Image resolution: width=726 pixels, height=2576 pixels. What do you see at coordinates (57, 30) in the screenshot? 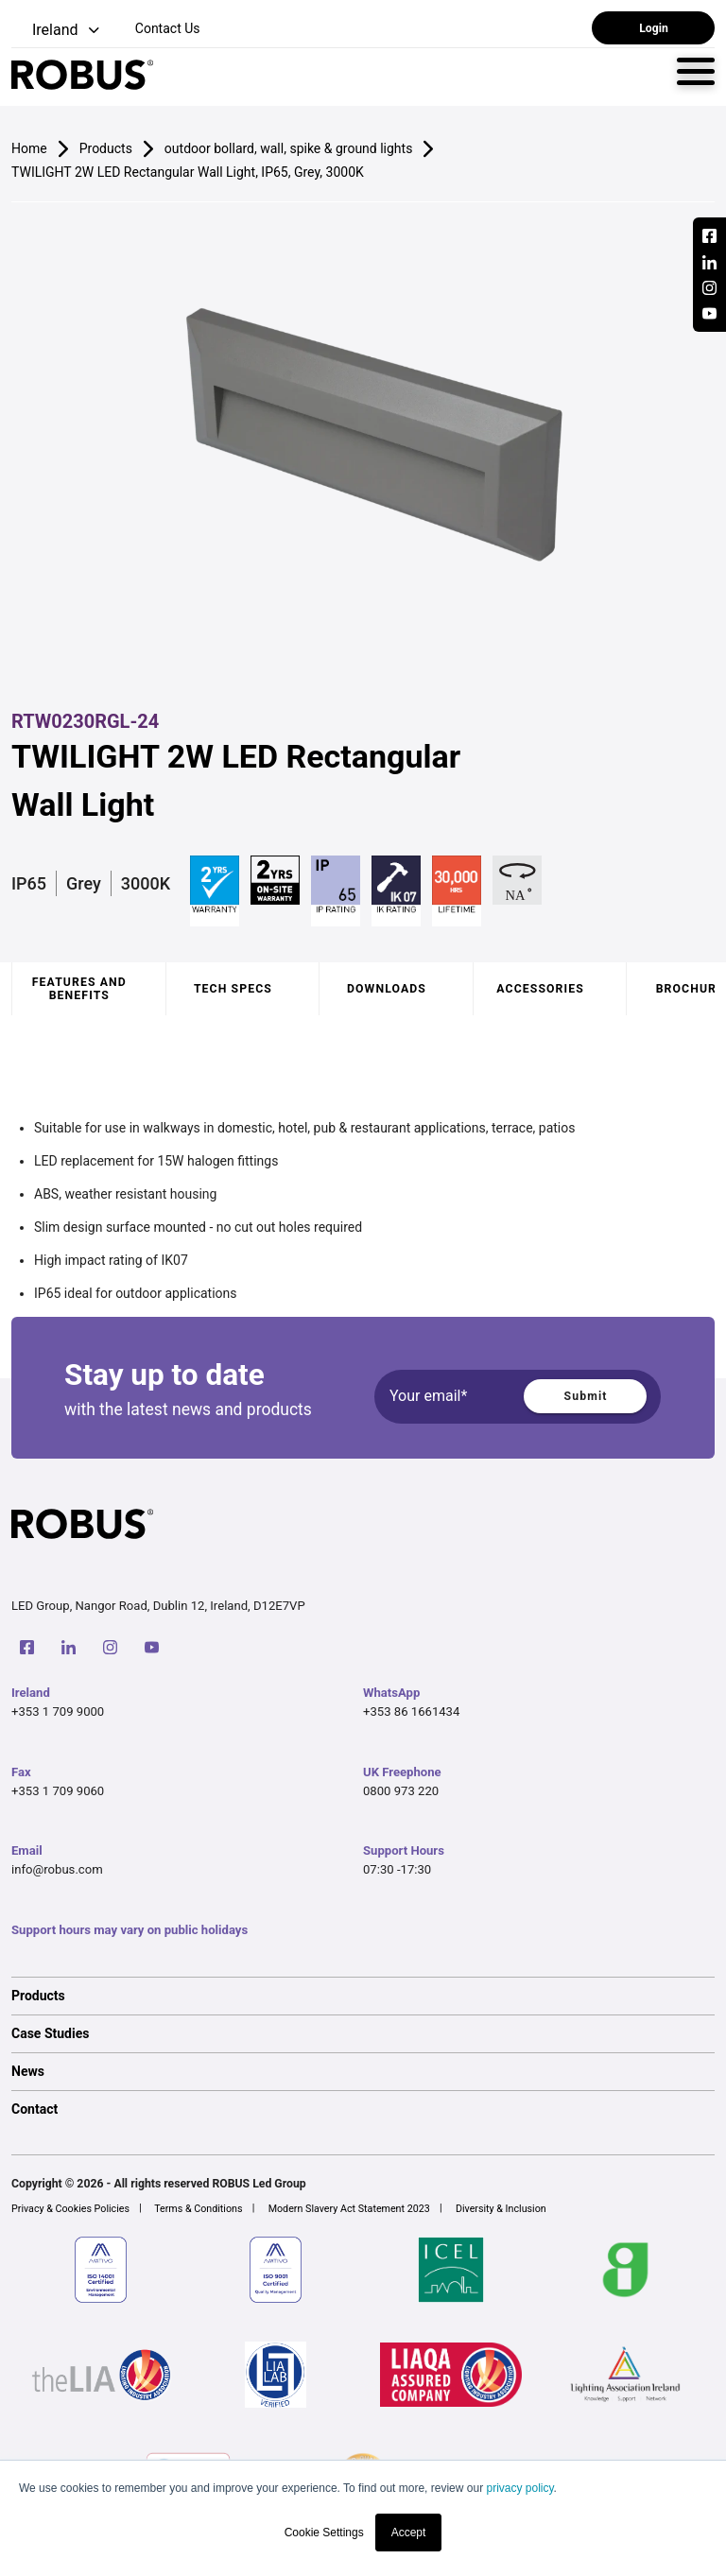
I see `[button]` at bounding box center [57, 30].